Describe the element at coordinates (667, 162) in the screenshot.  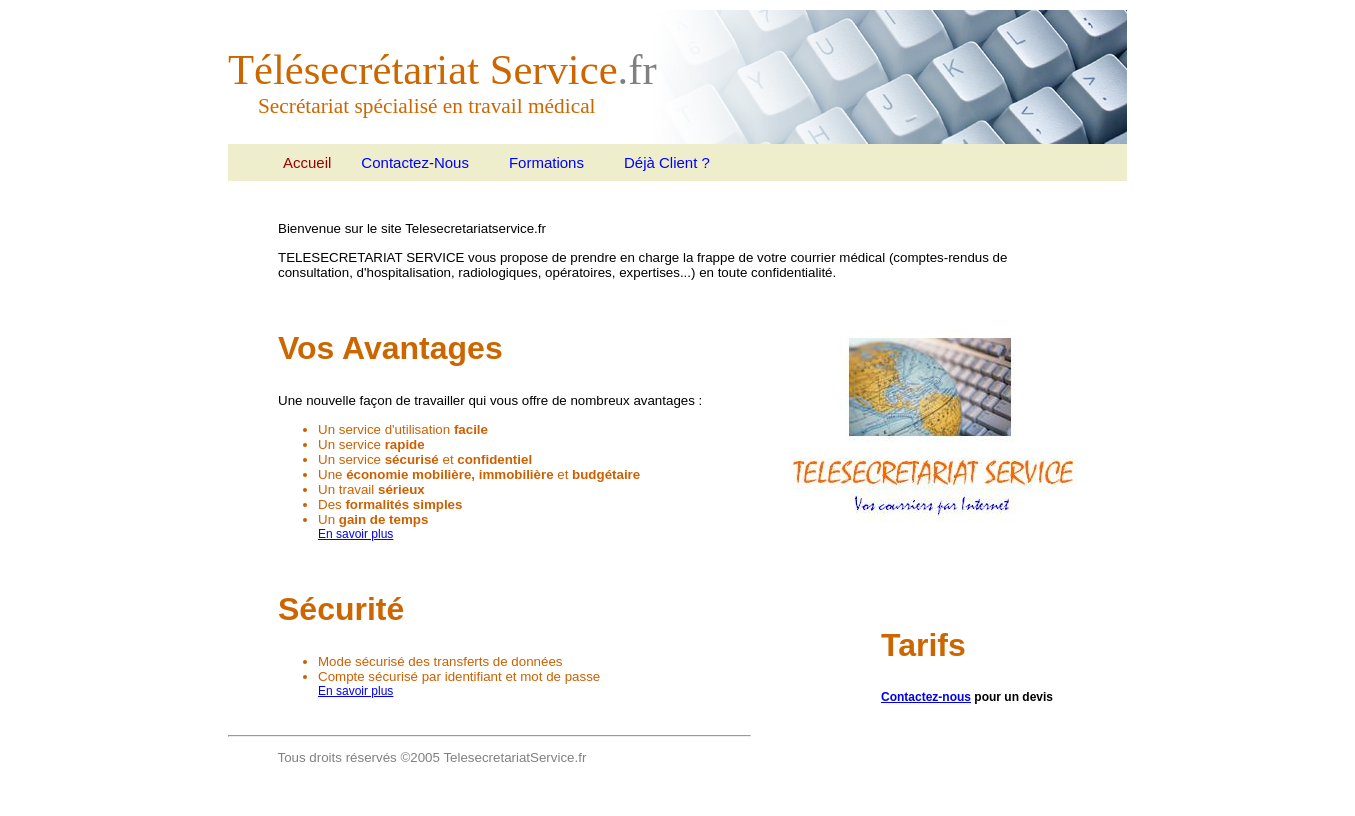
I see `Déjà Client ?` at that location.